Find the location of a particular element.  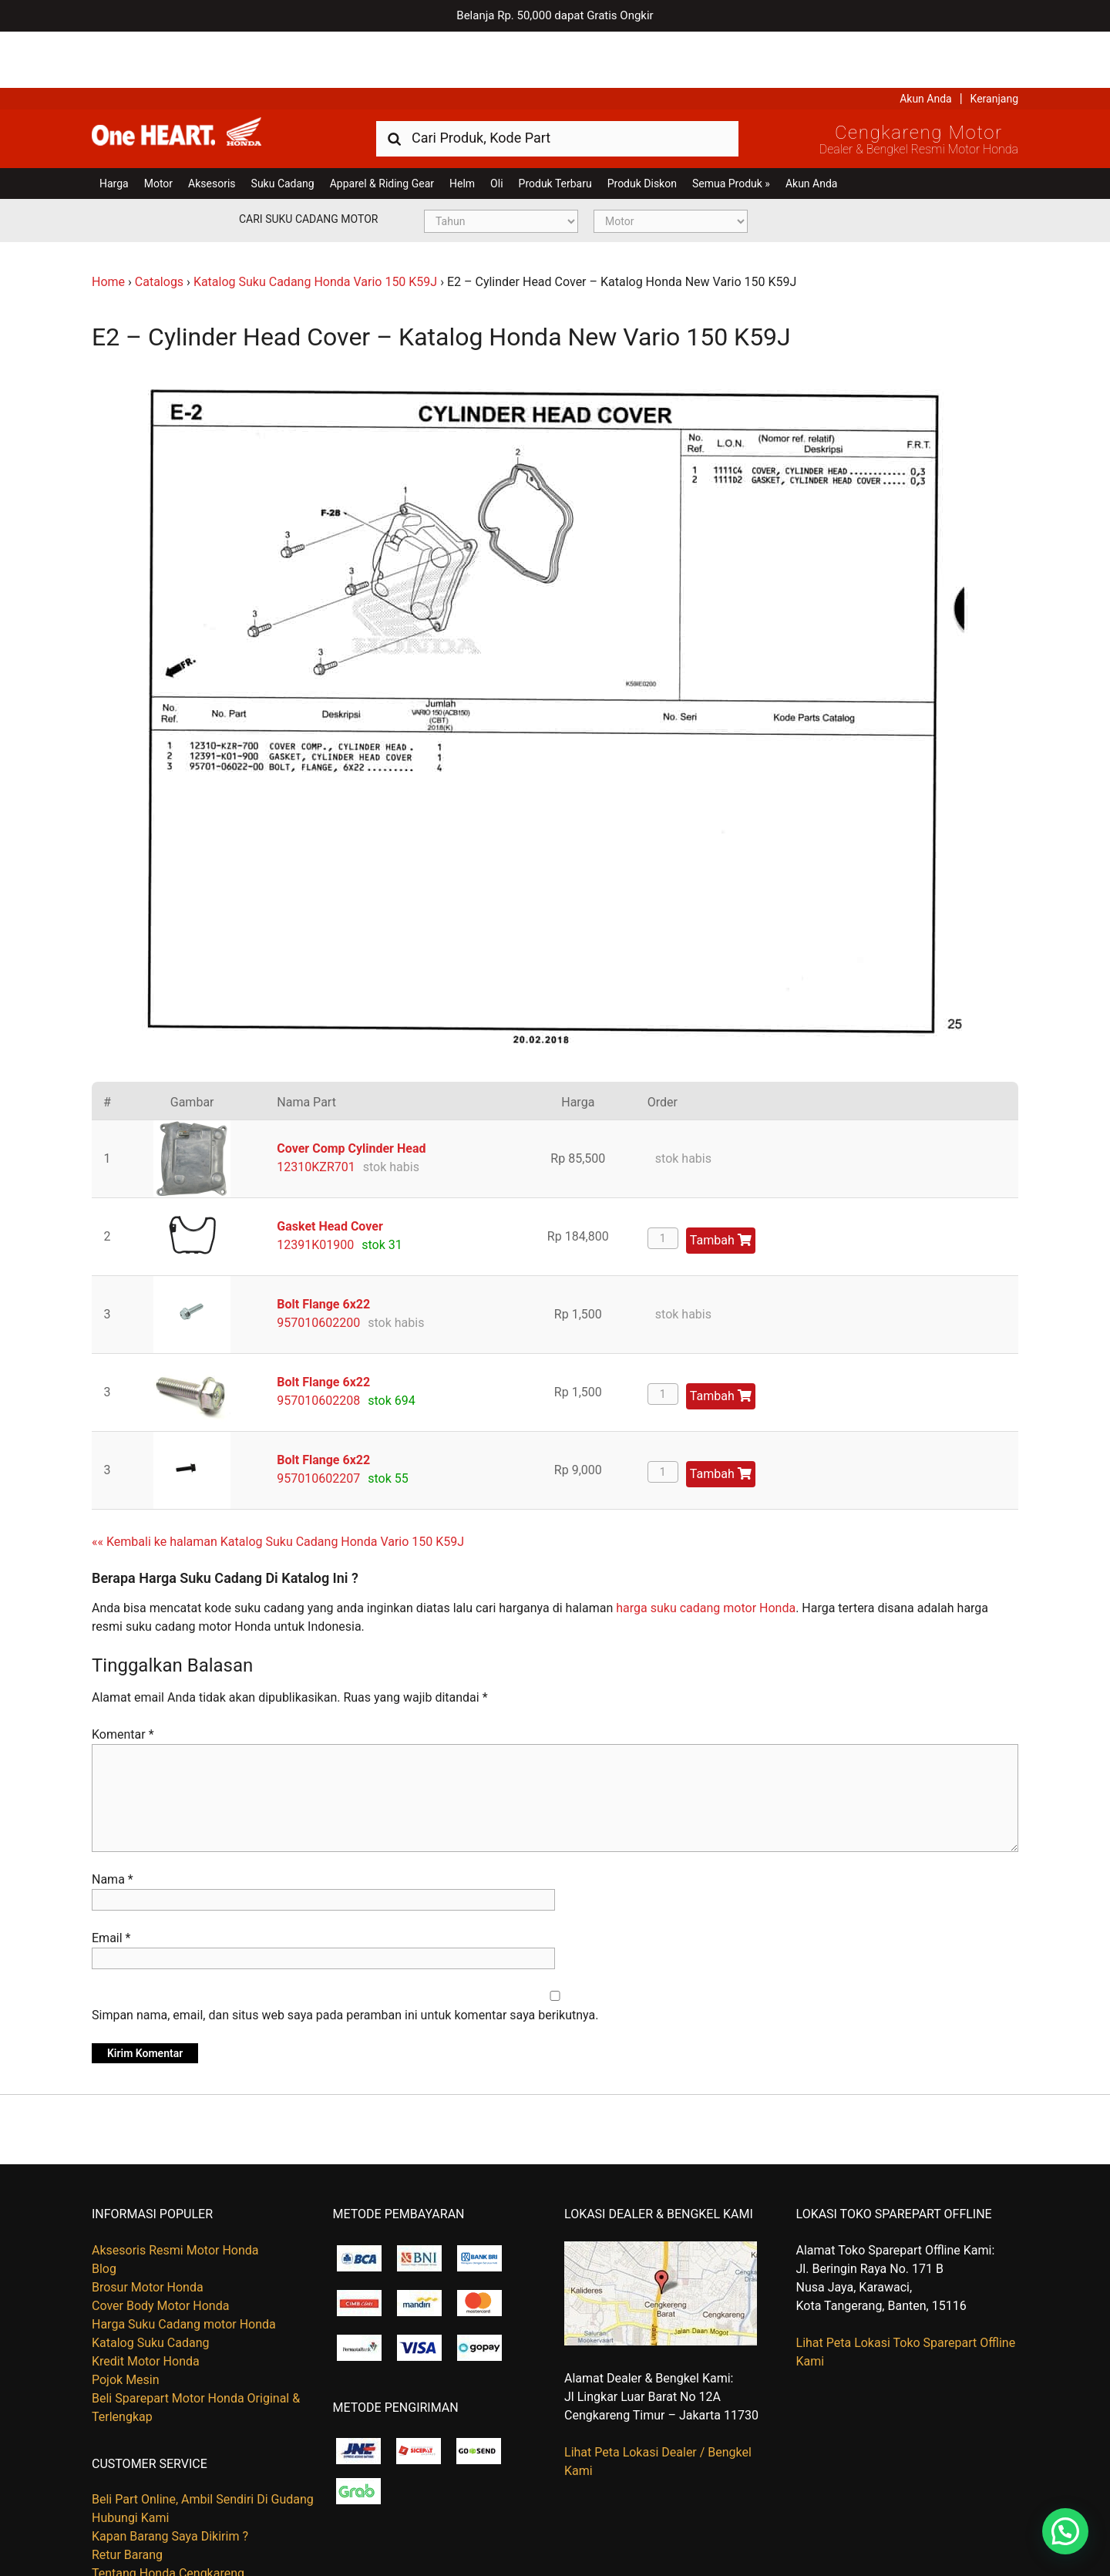

Catalogs is located at coordinates (159, 225).